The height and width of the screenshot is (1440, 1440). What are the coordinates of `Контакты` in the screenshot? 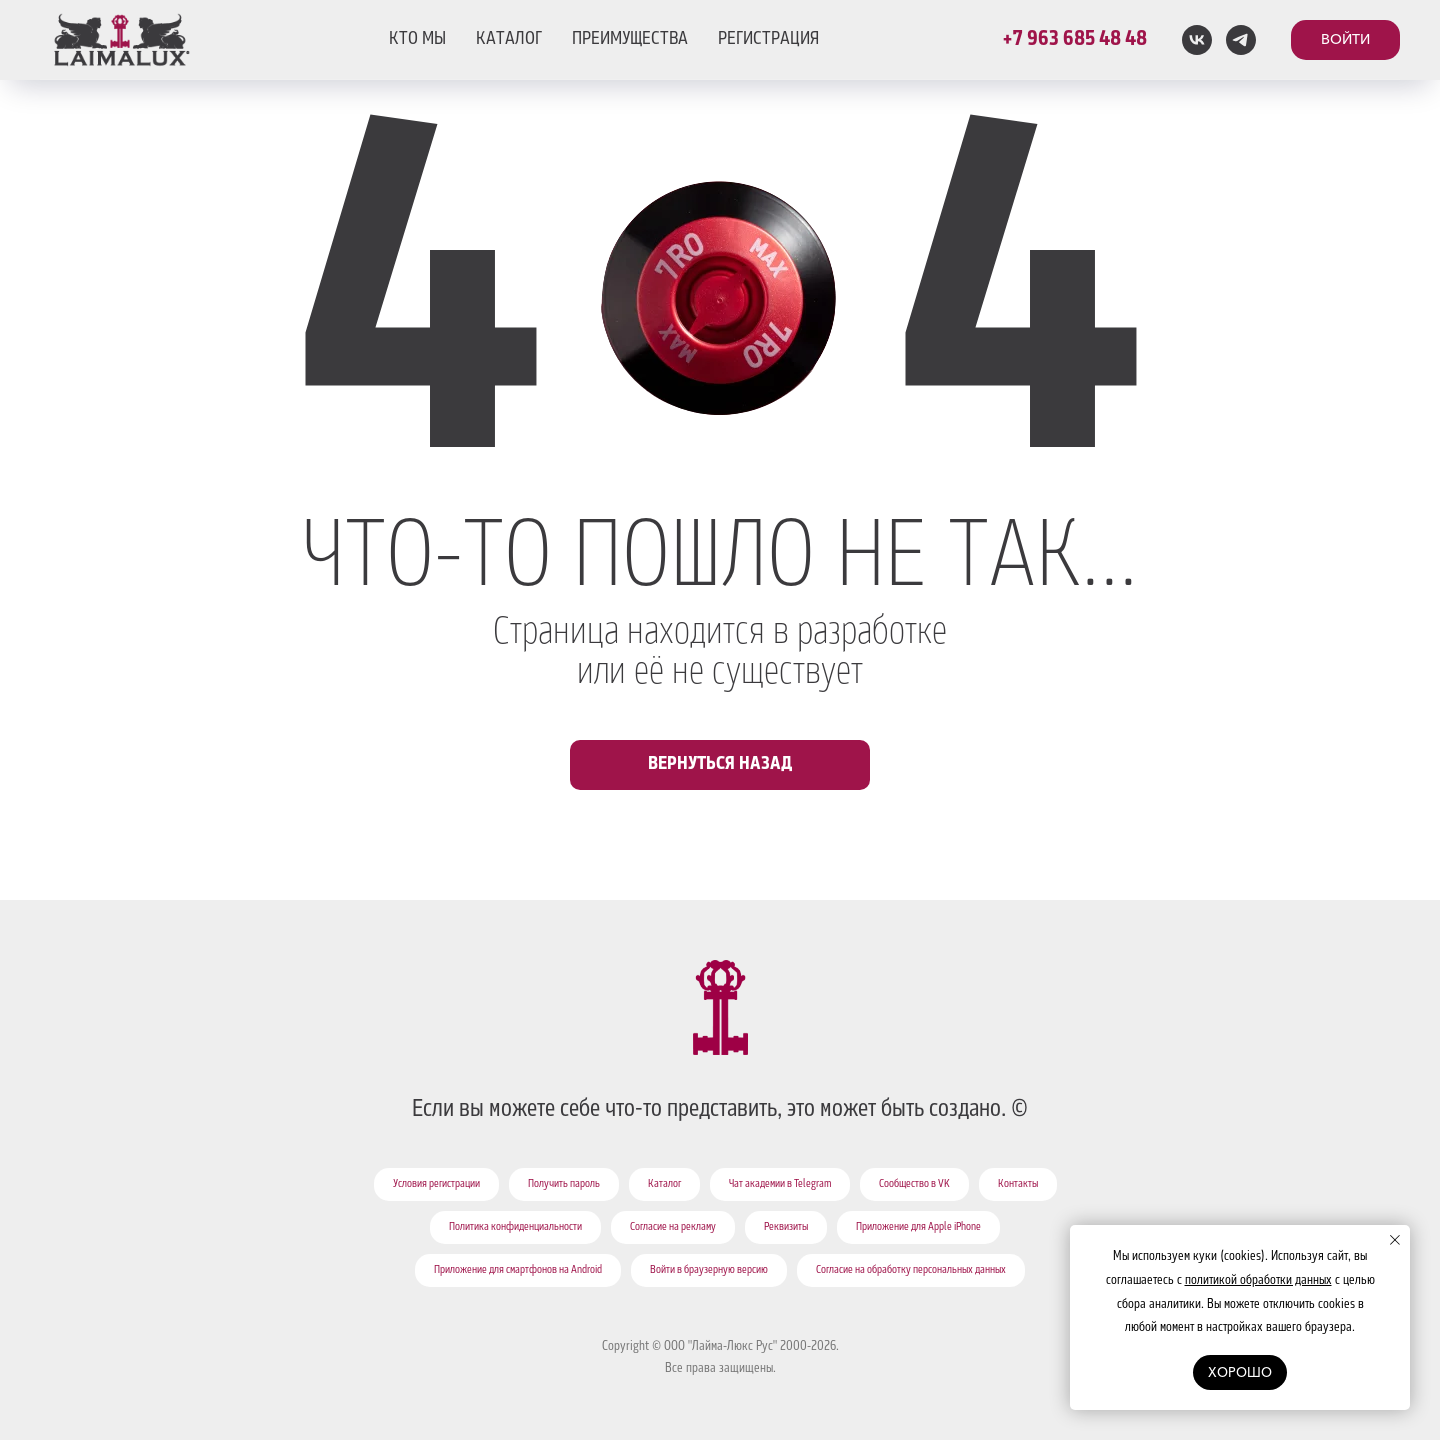 It's located at (1018, 1185).